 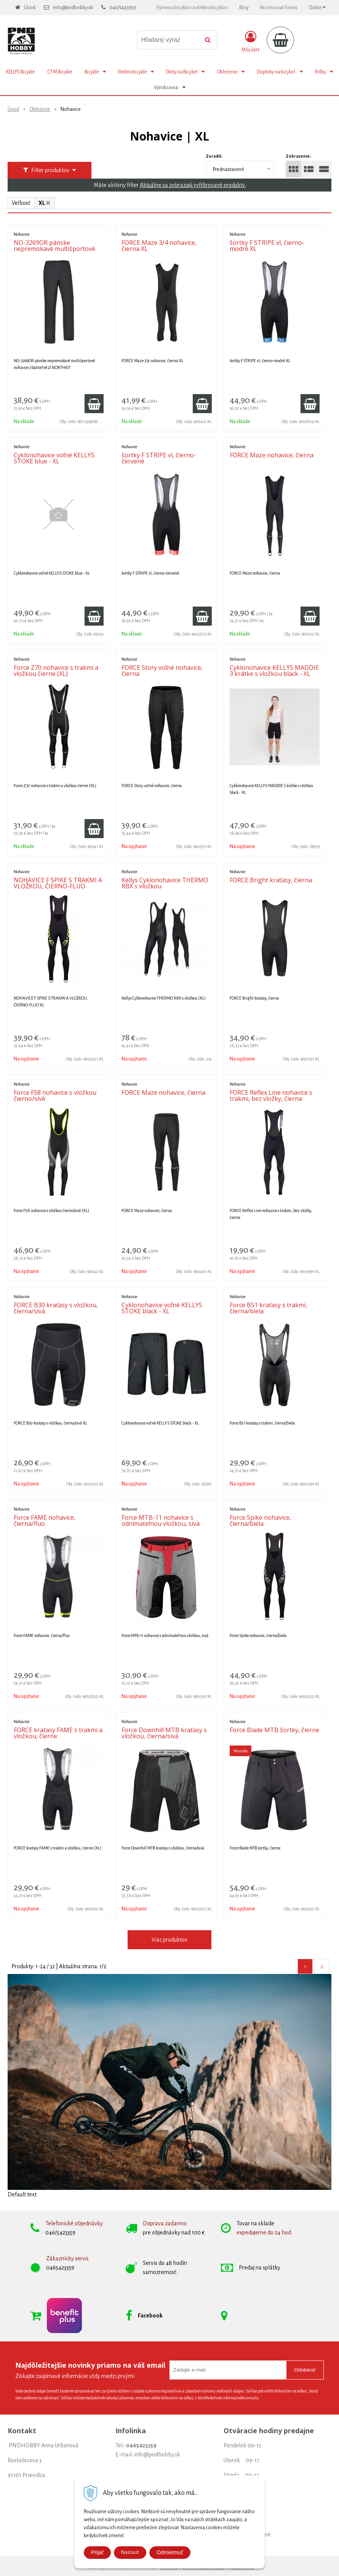 I want to click on Force MTB-11 nohavice s odnímateľnou vložkou, sivá, so click(x=161, y=1520).